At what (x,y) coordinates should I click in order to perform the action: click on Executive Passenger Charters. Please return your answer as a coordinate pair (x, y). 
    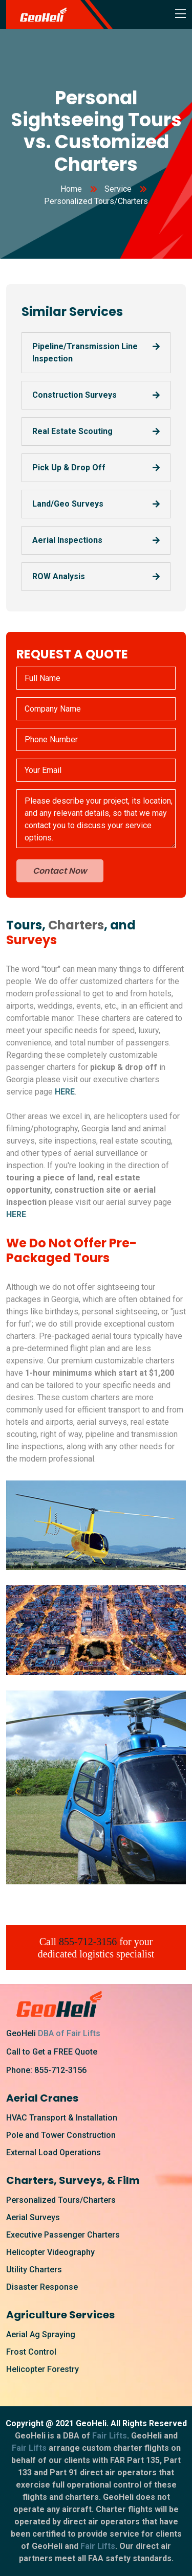
    Looking at the image, I should click on (63, 2235).